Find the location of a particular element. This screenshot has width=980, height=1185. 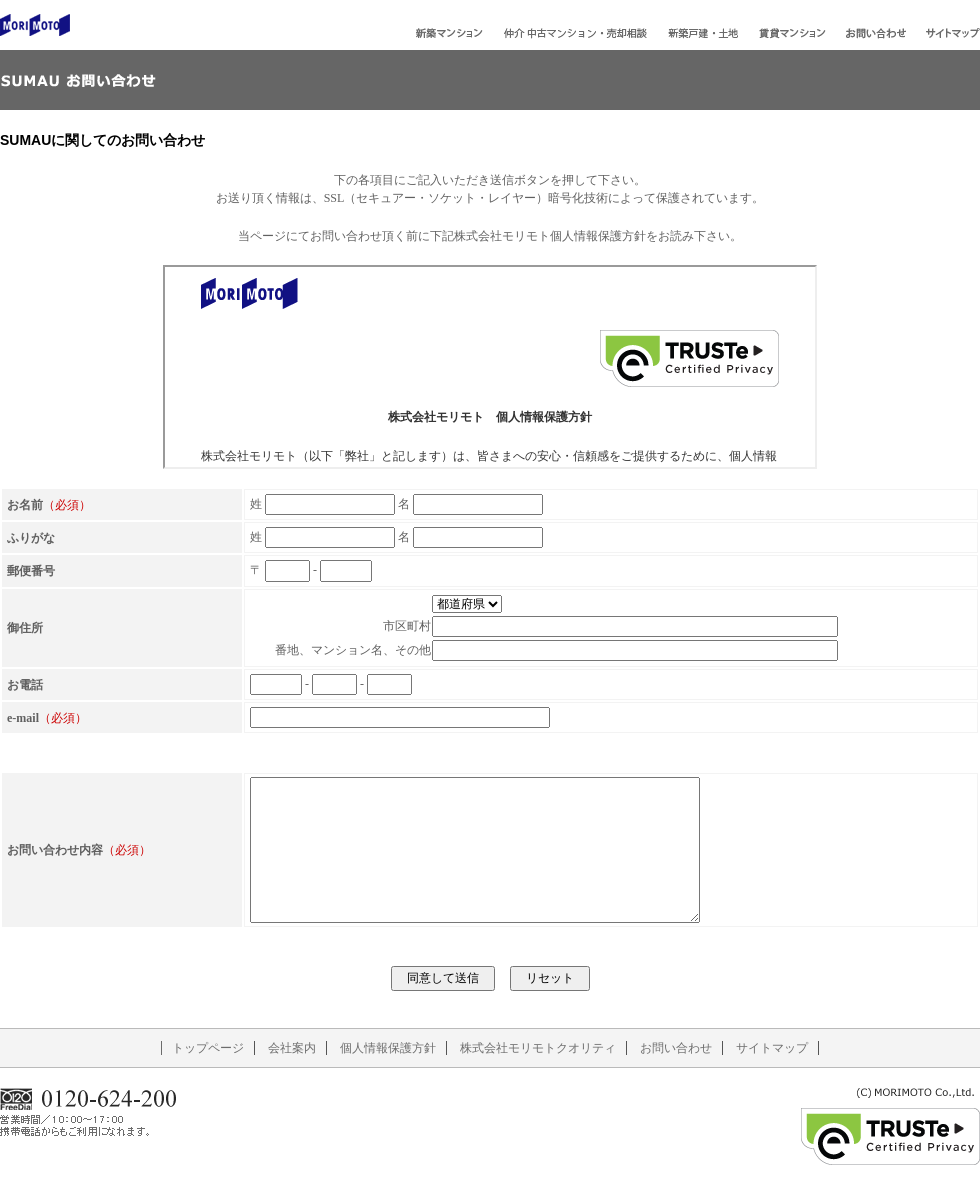

TRUSTe is located at coordinates (890, 1136).